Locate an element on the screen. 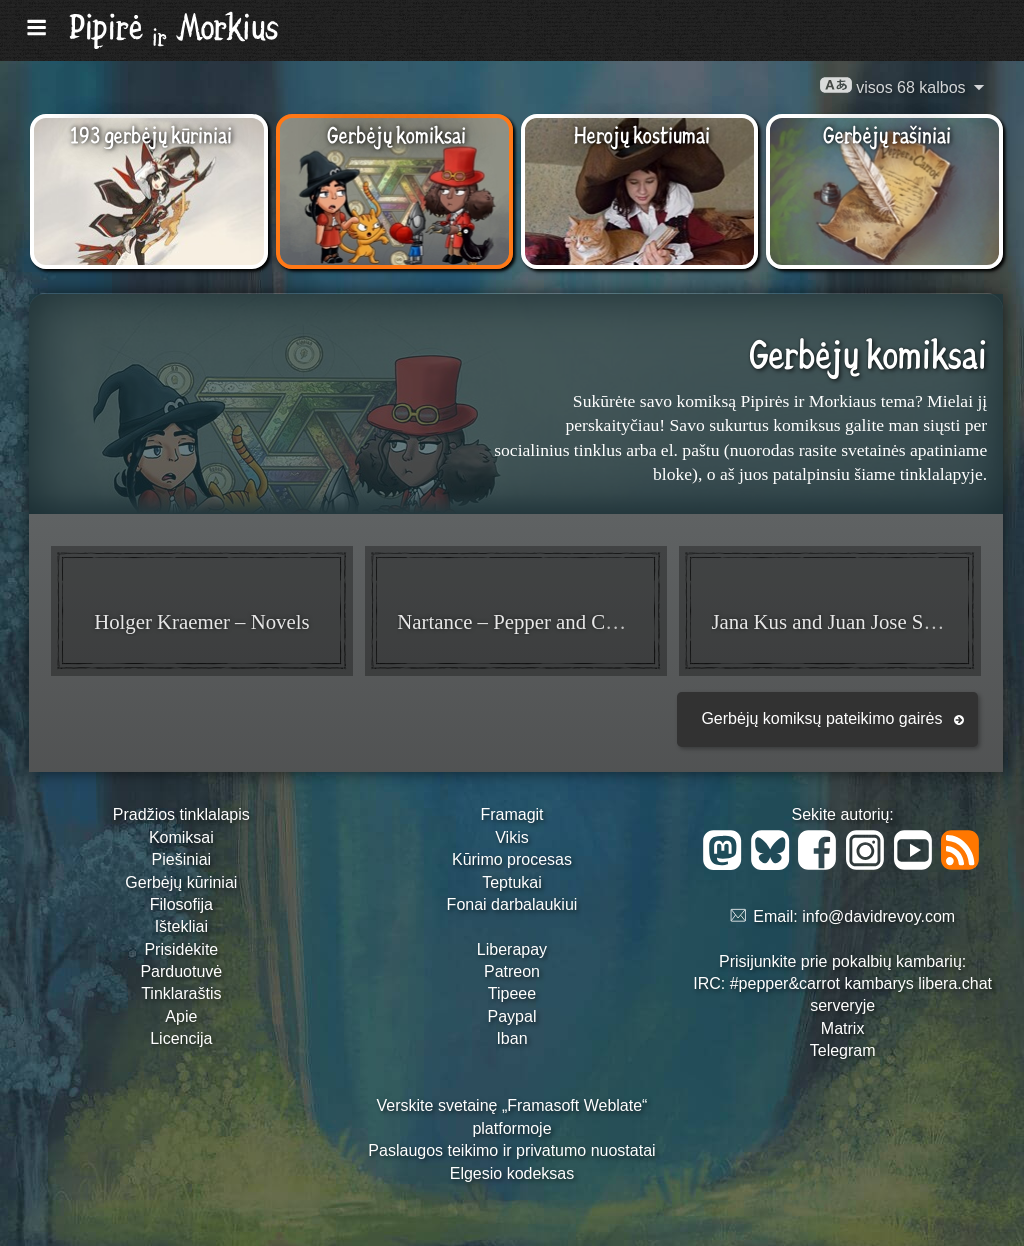 The height and width of the screenshot is (1246, 1024). Teptukai is located at coordinates (512, 882).